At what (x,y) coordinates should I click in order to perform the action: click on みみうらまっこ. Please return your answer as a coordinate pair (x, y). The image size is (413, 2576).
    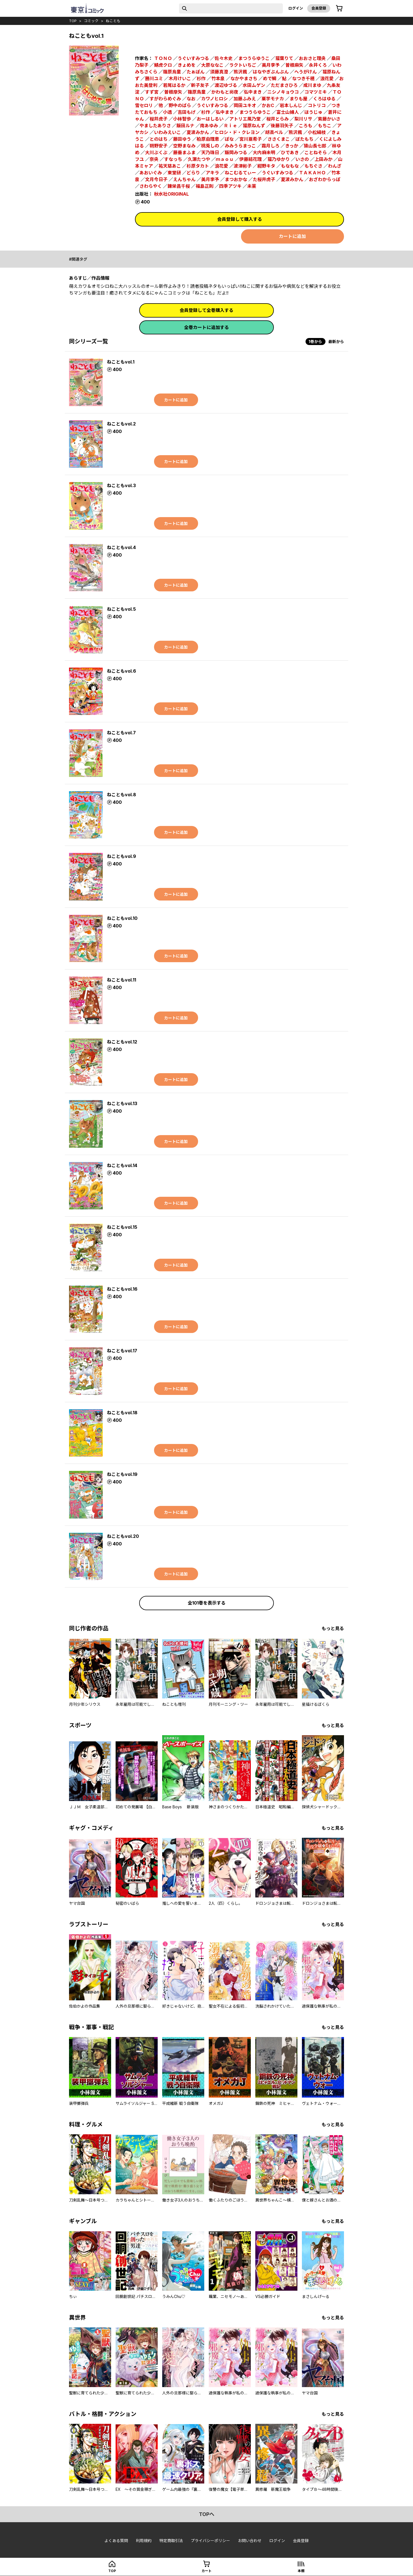
    Looking at the image, I should click on (240, 146).